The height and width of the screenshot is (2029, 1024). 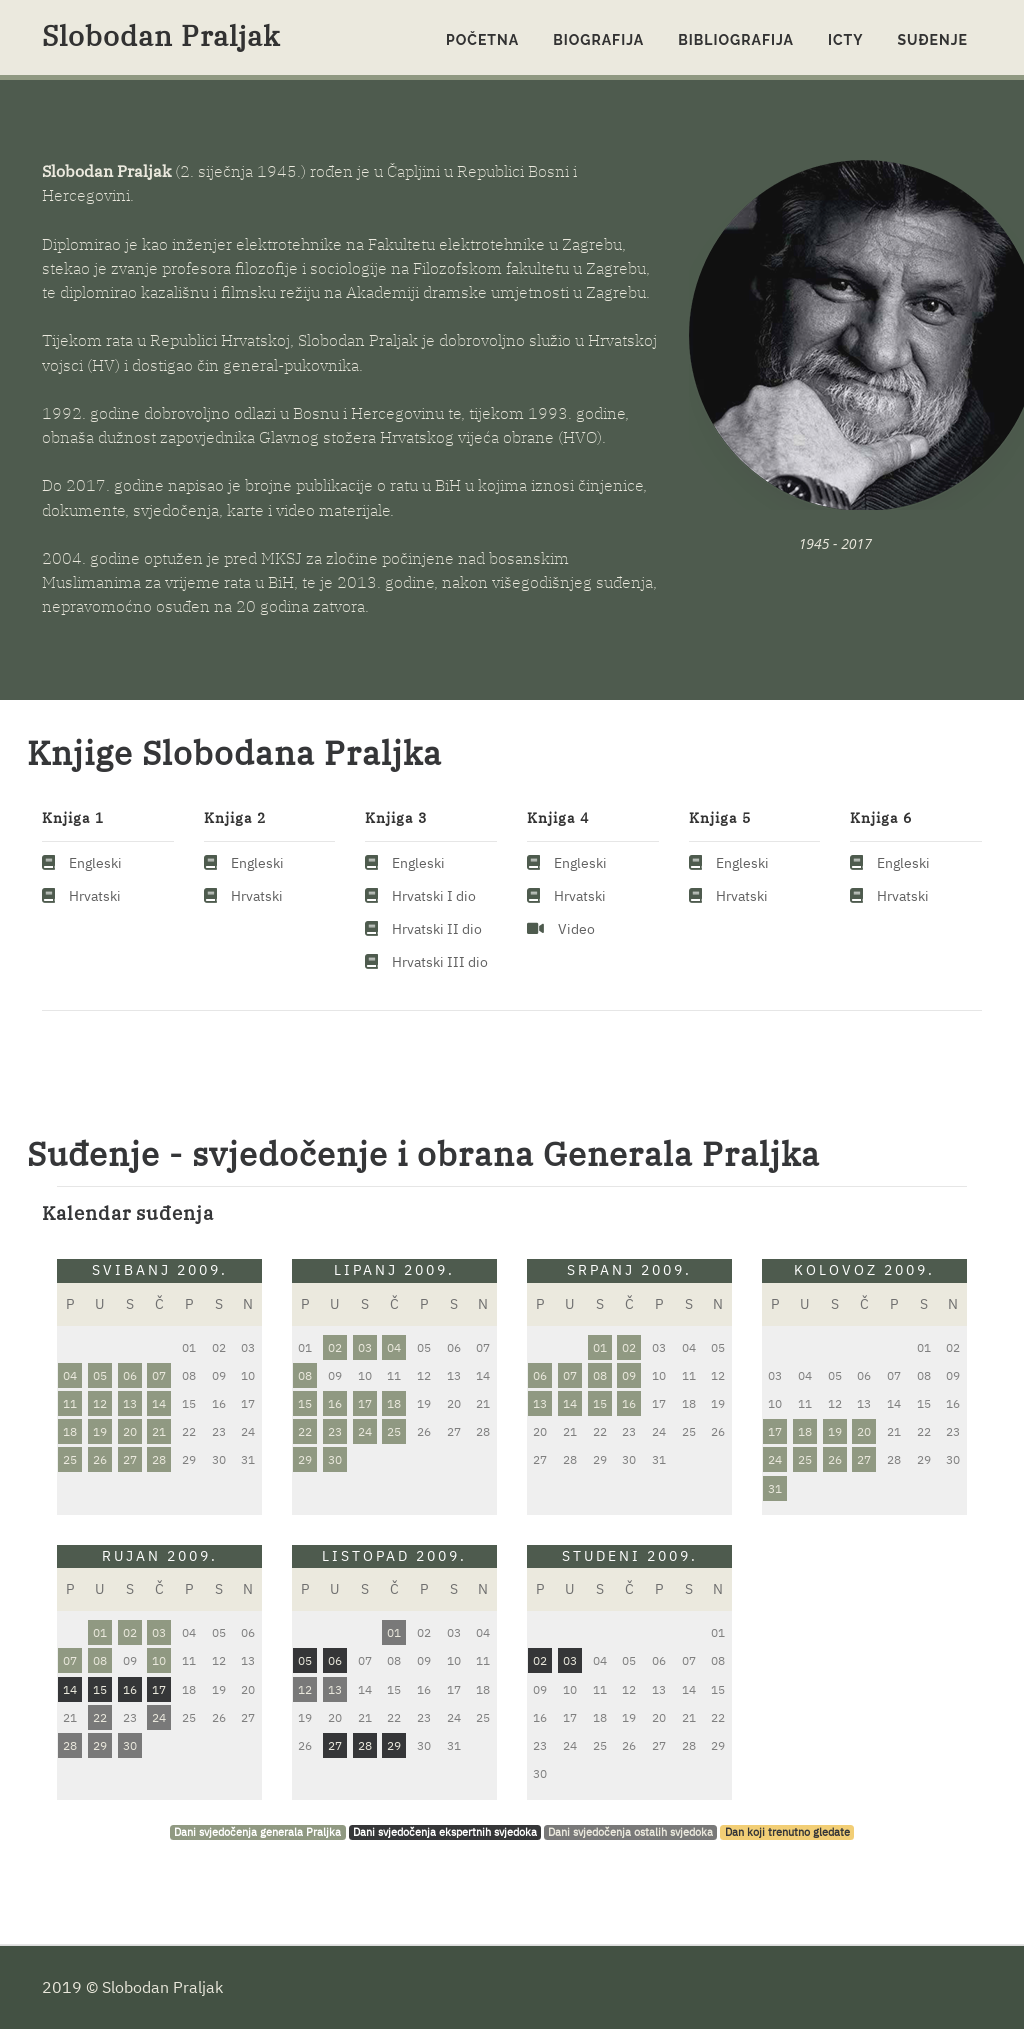 I want to click on 09, so click(x=629, y=1375).